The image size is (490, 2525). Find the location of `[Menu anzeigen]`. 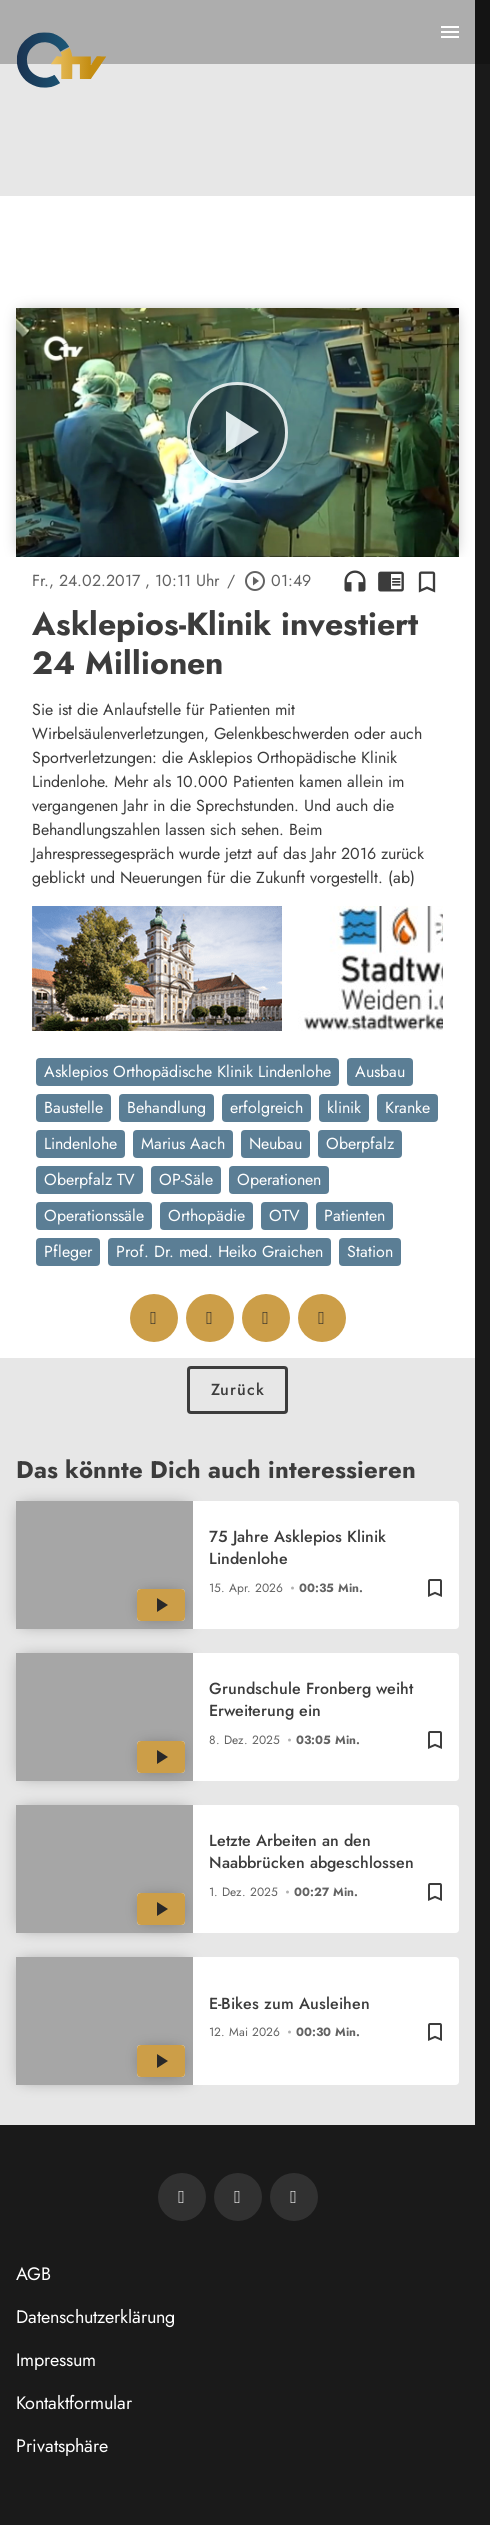

[Menu anzeigen] is located at coordinates (450, 32).